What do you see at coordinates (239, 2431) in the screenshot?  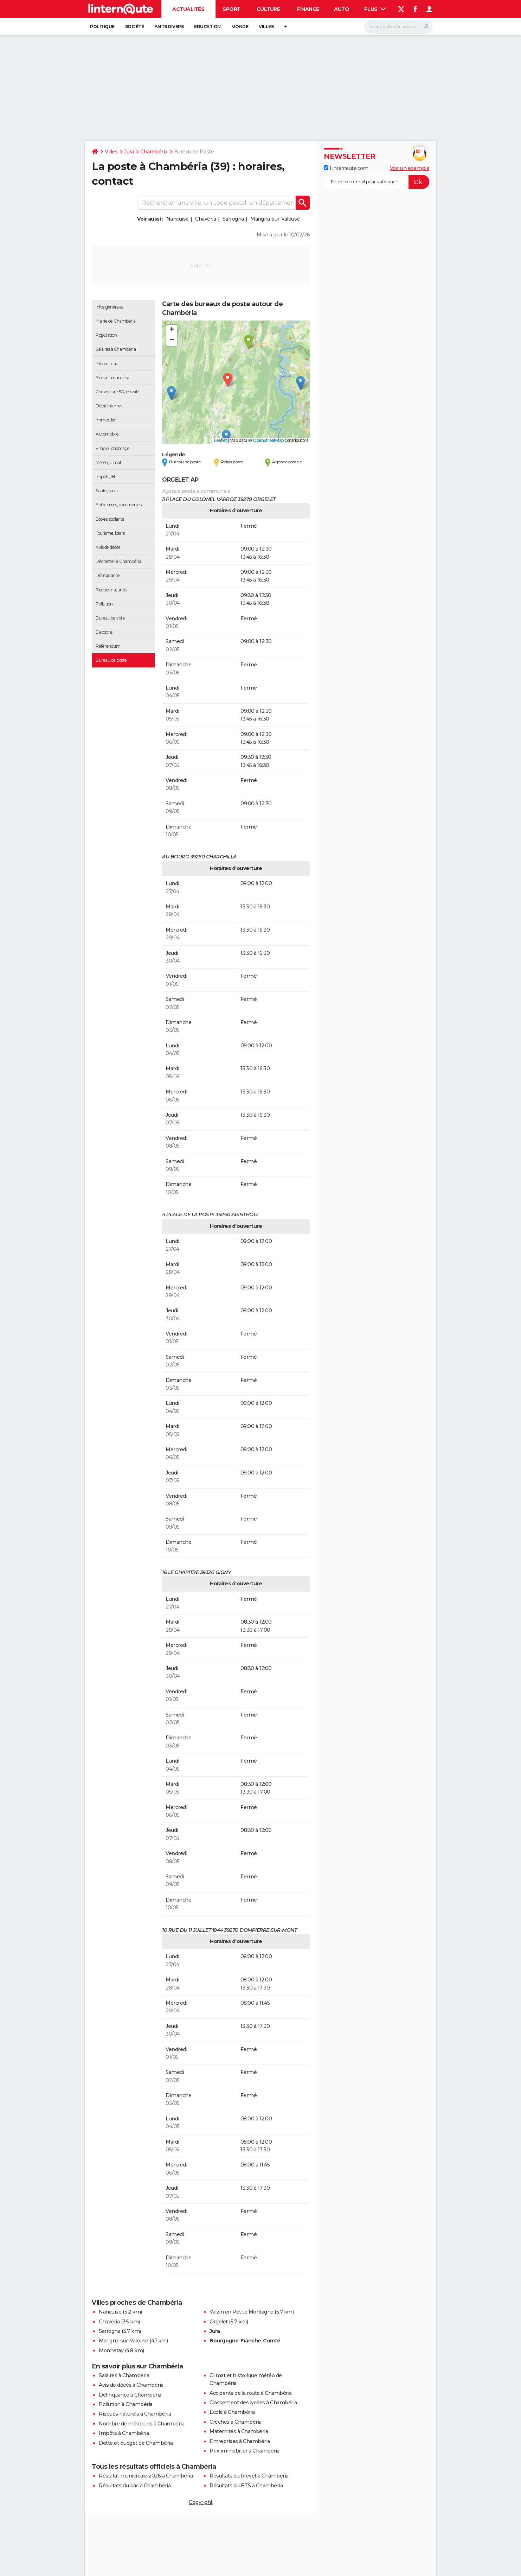 I see `Maternités à Chambéria` at bounding box center [239, 2431].